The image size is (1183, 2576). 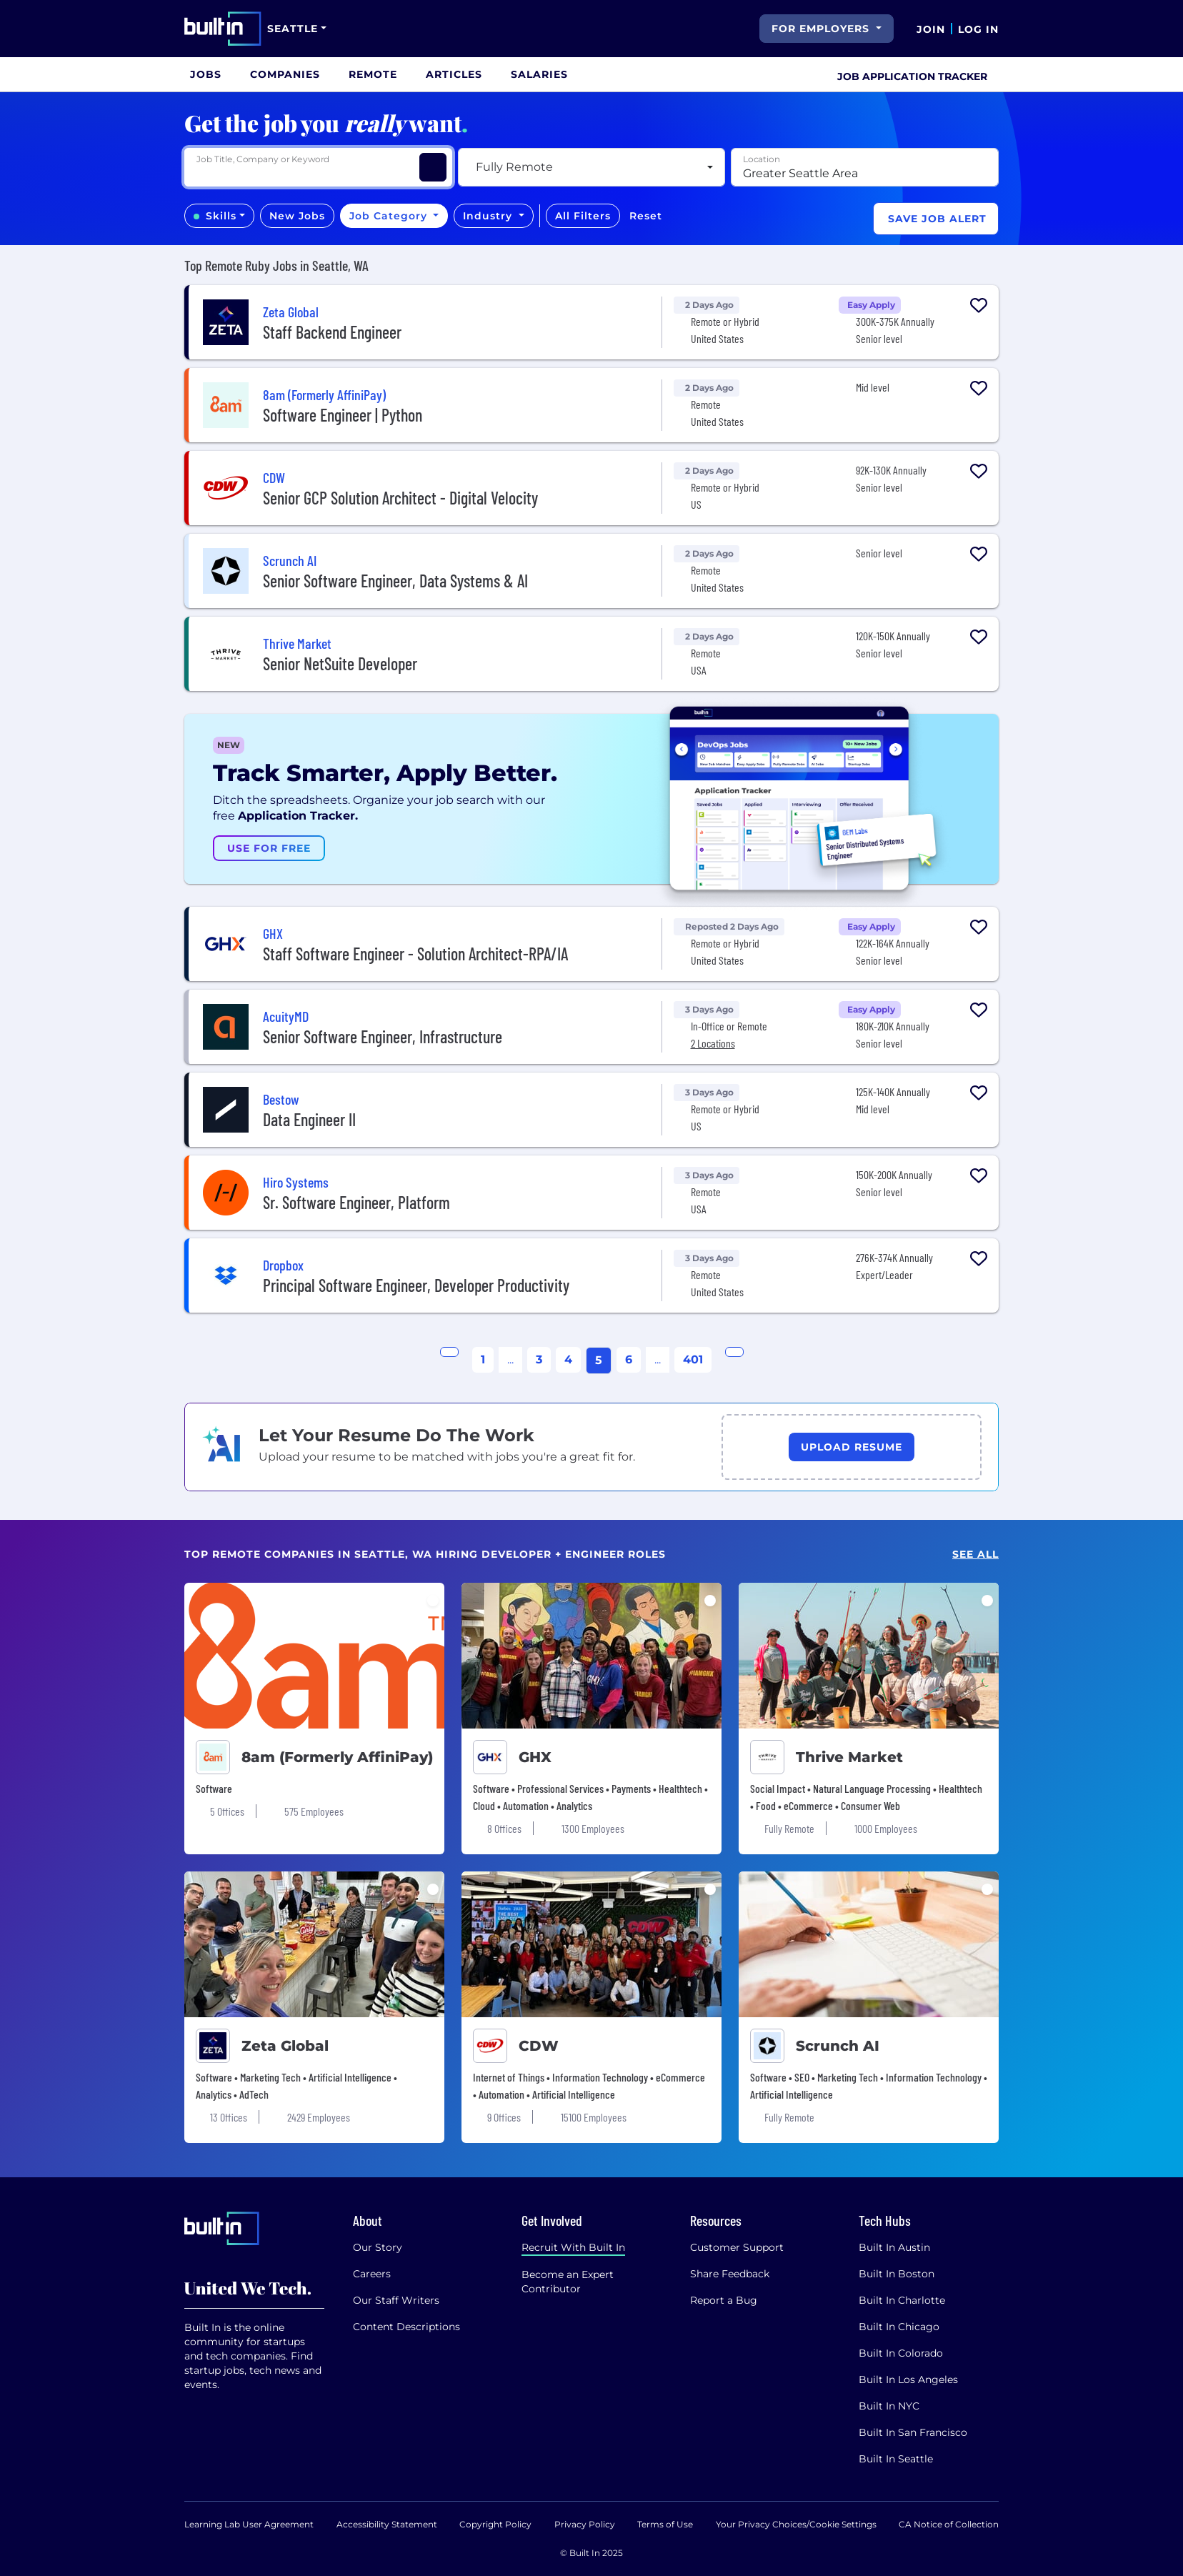 I want to click on Privacy Policy, so click(x=584, y=2524).